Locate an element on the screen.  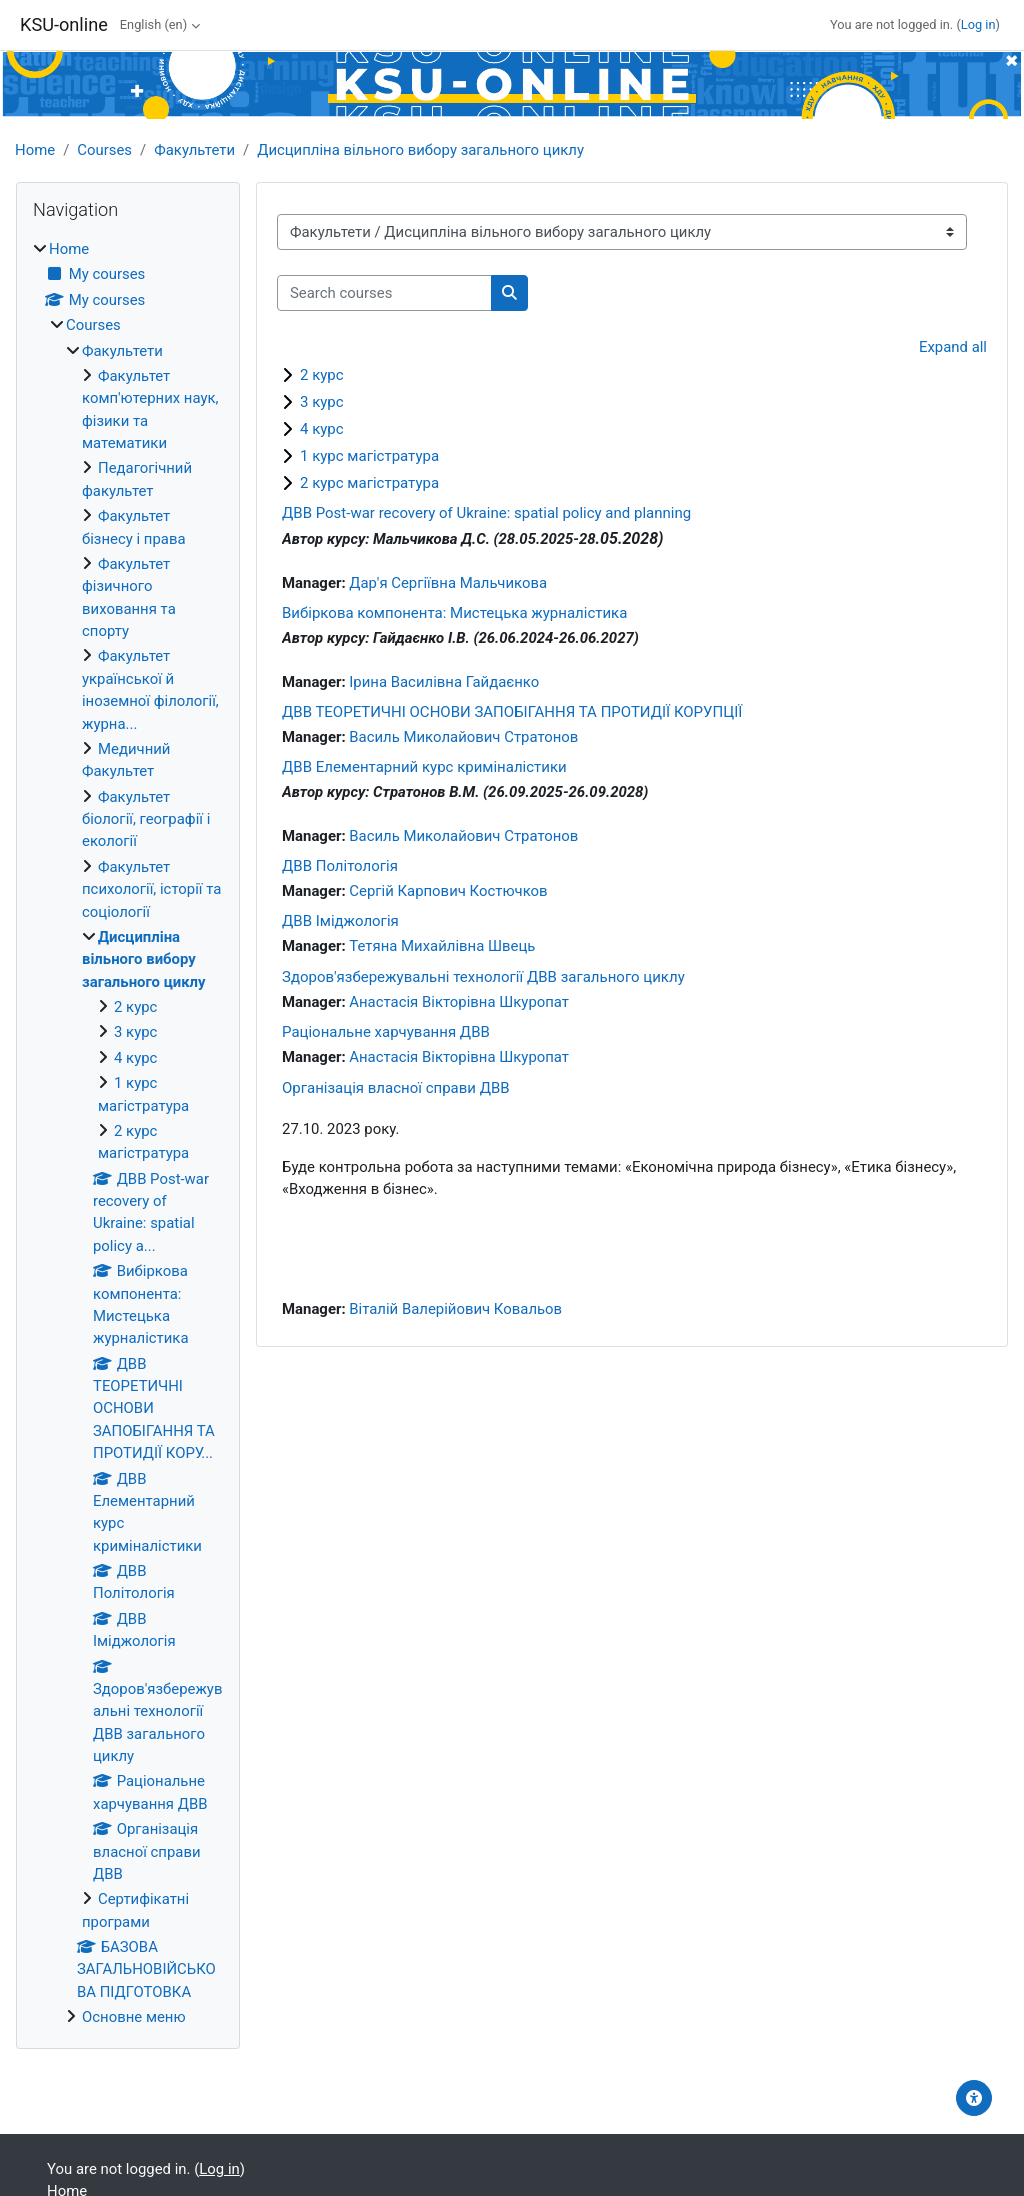
Факультет біології, географії і екології is located at coordinates (146, 819).